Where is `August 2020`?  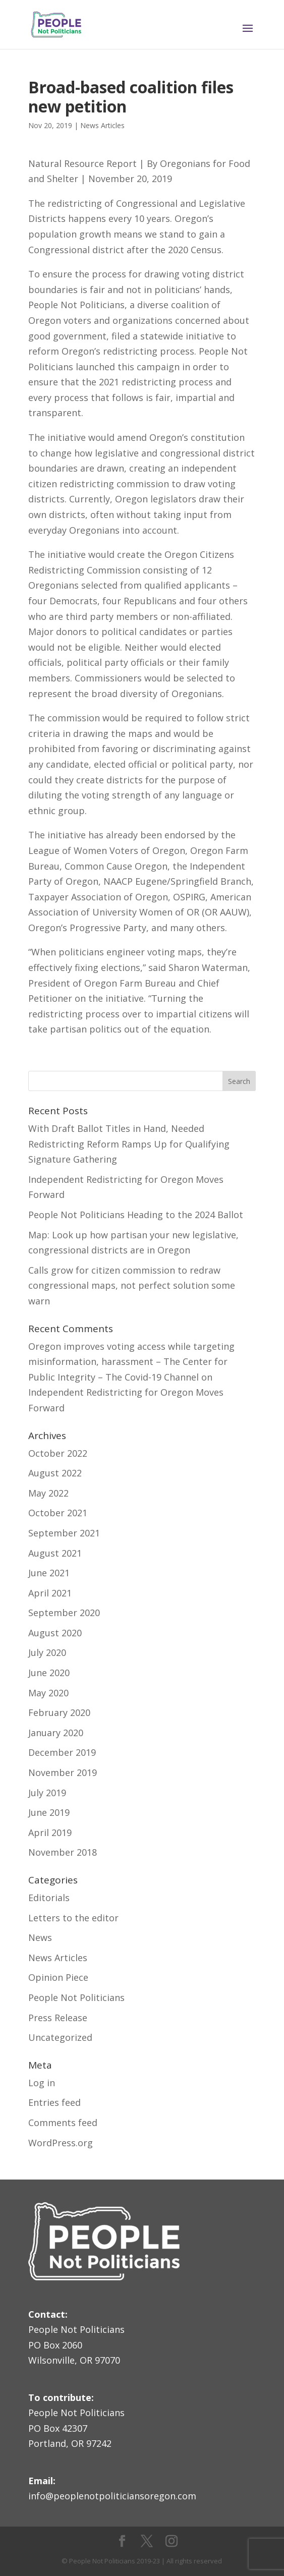 August 2020 is located at coordinates (55, 1633).